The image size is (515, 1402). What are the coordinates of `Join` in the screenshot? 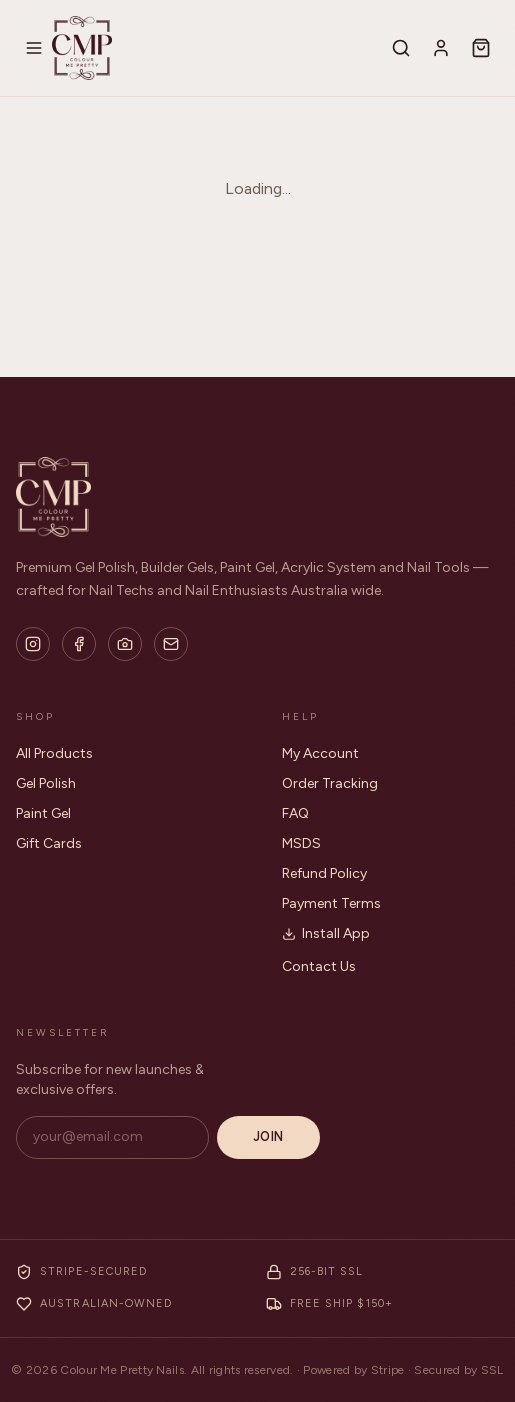 It's located at (268, 1136).